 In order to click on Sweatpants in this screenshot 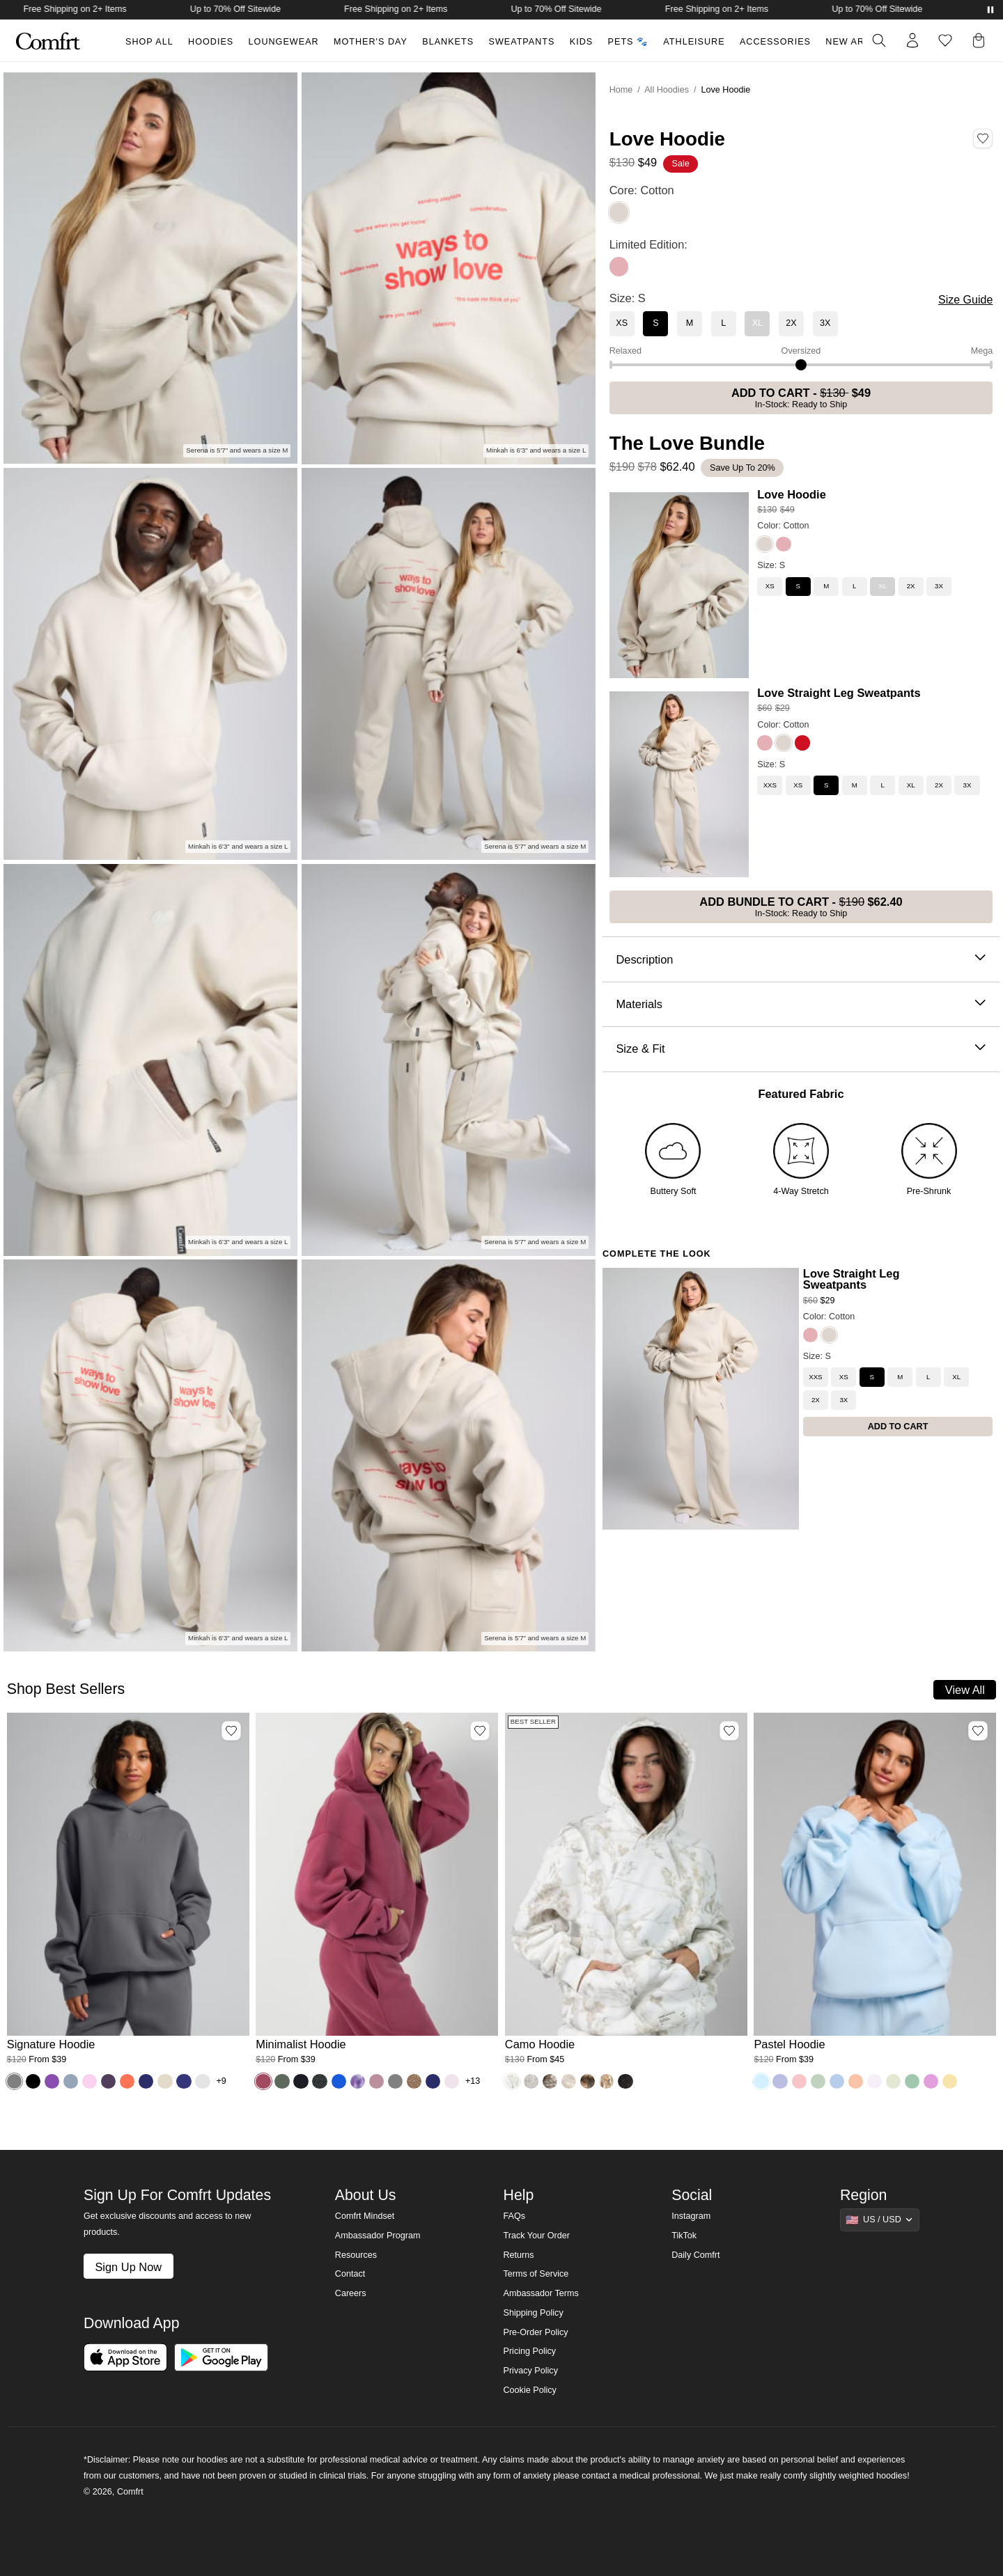, I will do `click(521, 42)`.